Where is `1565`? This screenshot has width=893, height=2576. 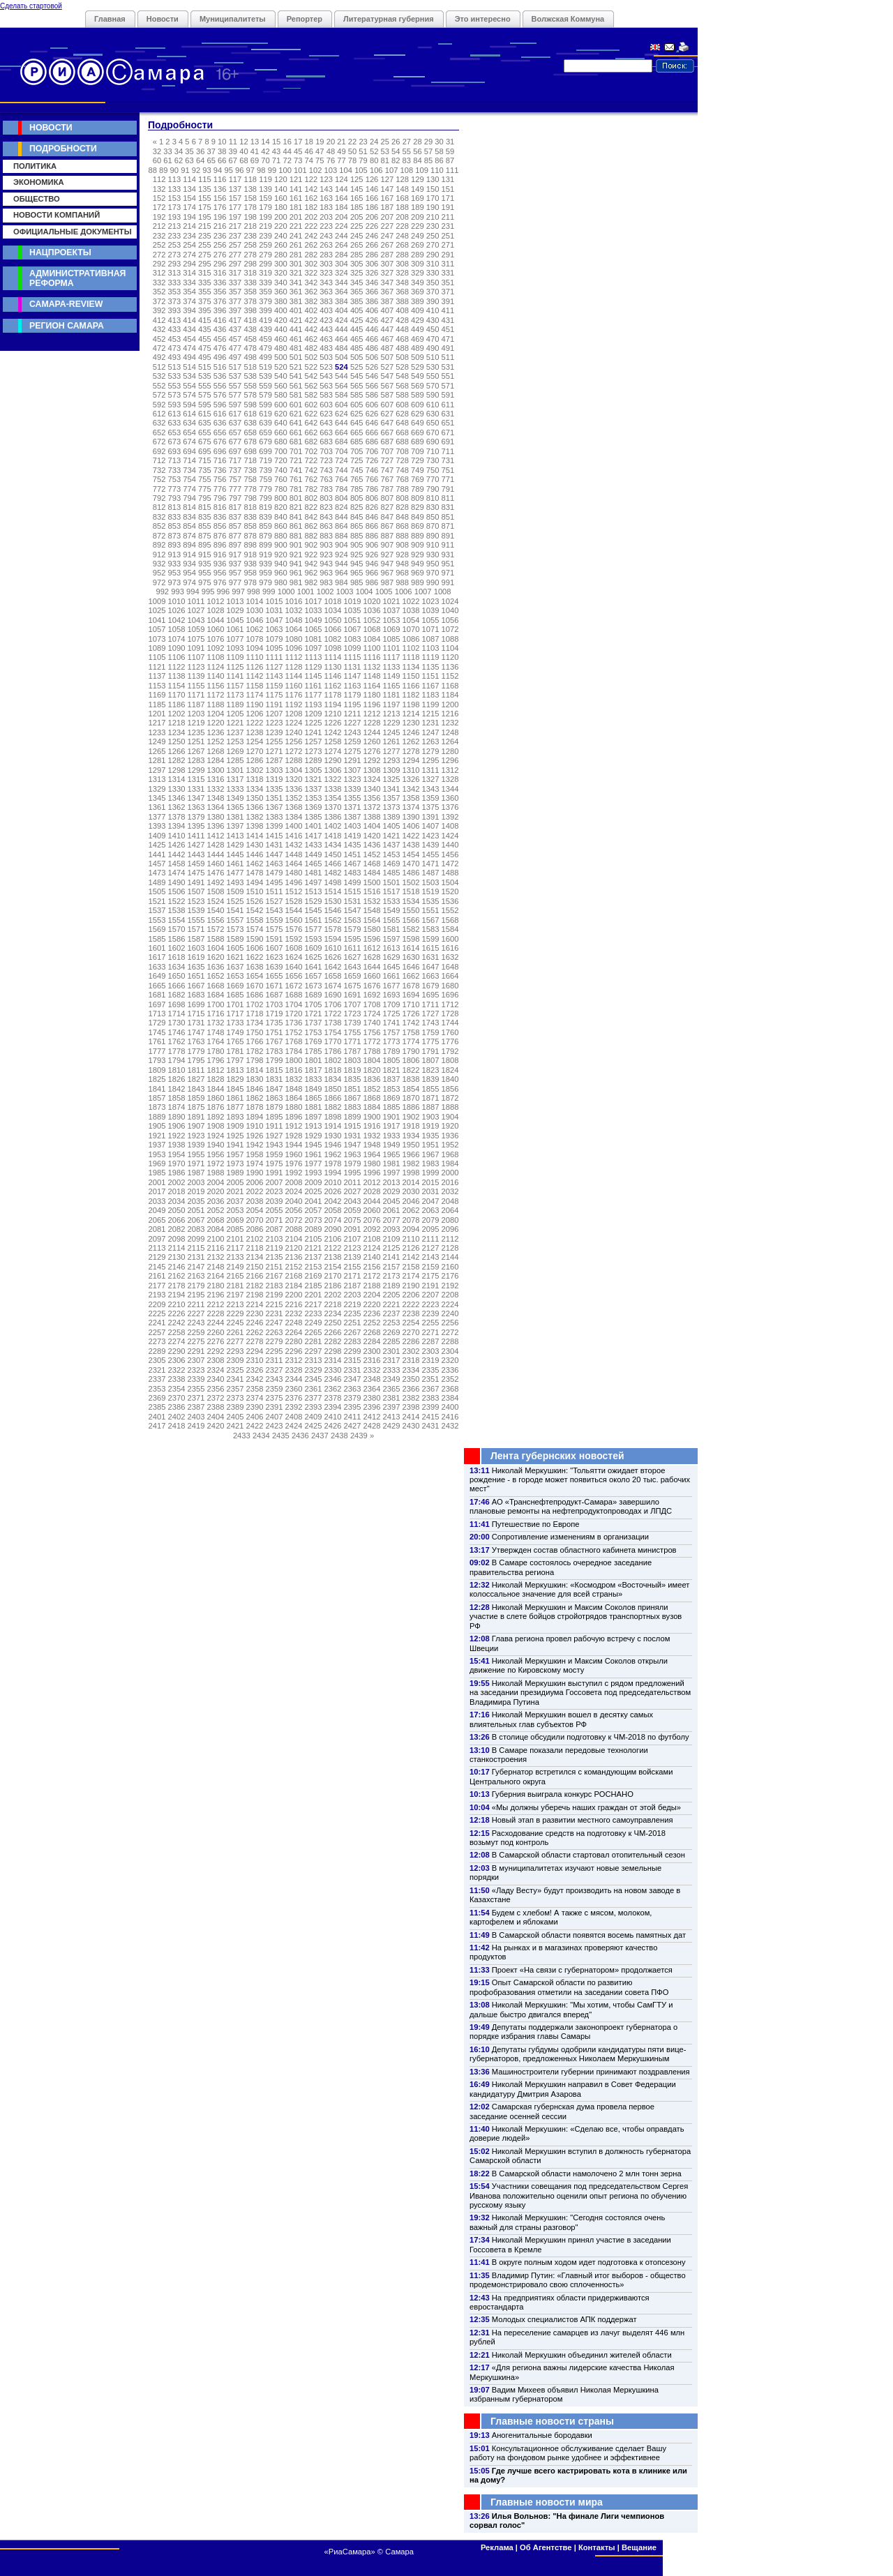
1565 is located at coordinates (391, 920).